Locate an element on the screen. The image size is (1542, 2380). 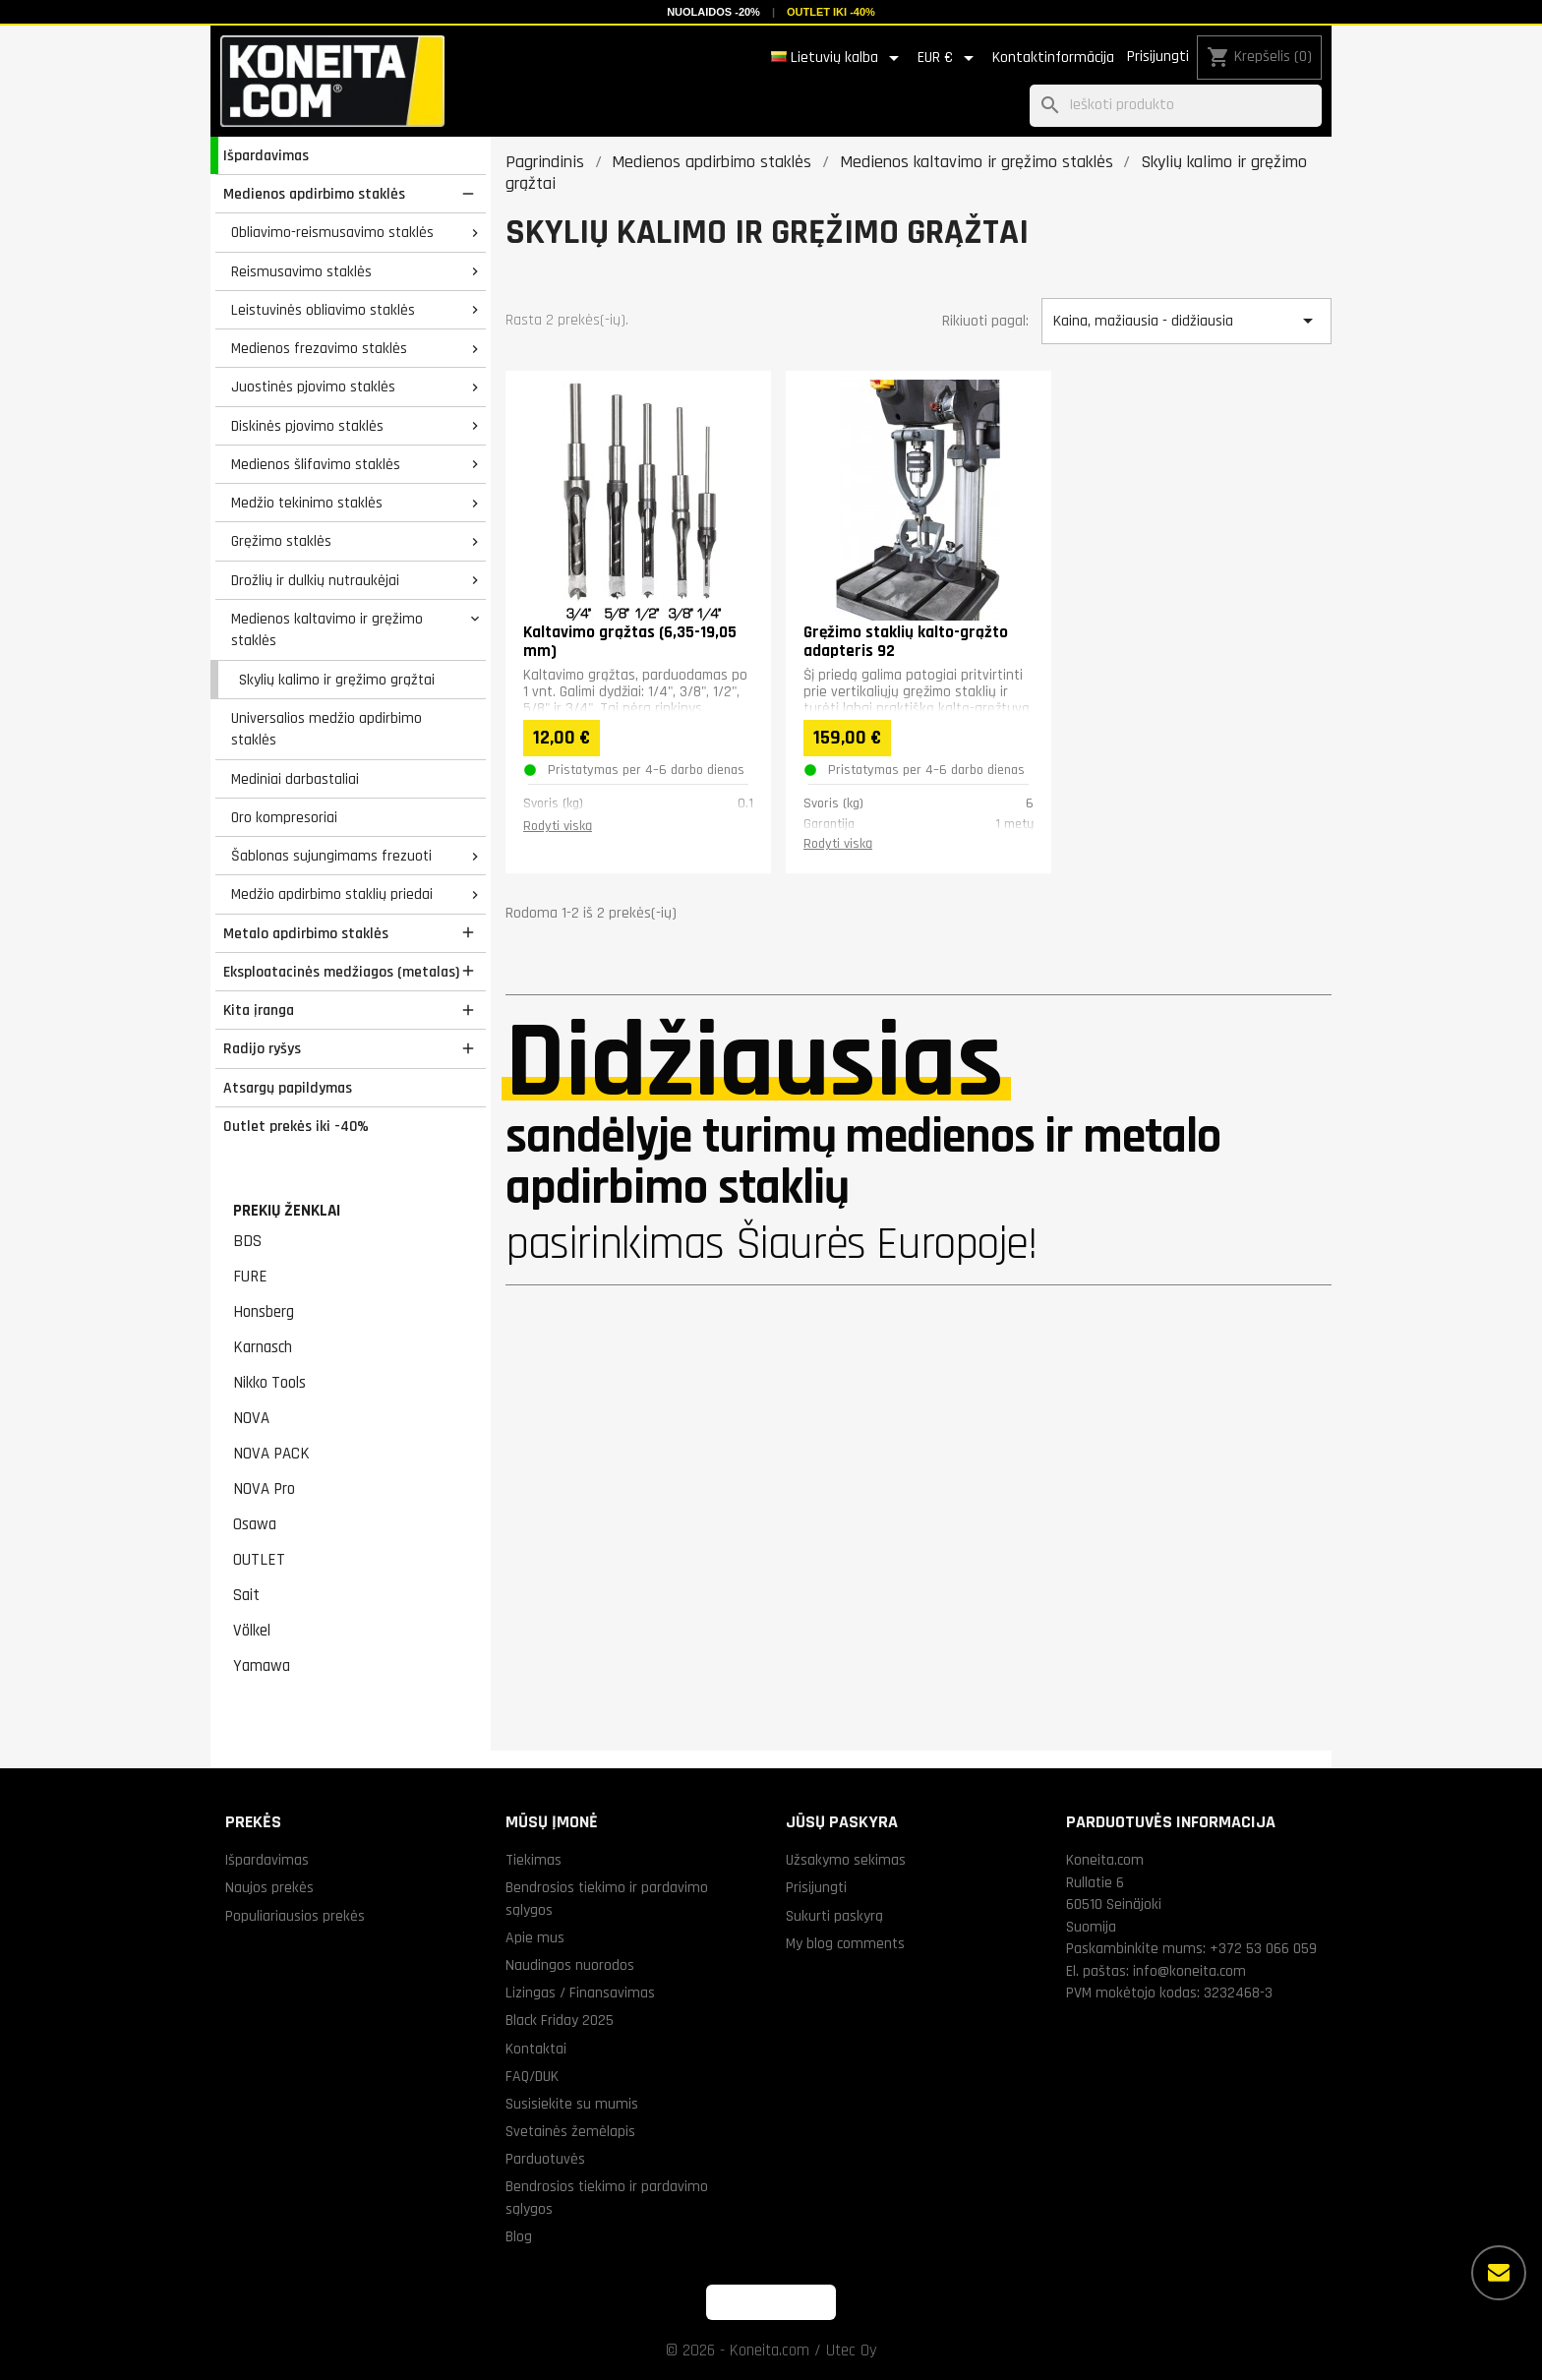
Karnasch is located at coordinates (262, 1347).